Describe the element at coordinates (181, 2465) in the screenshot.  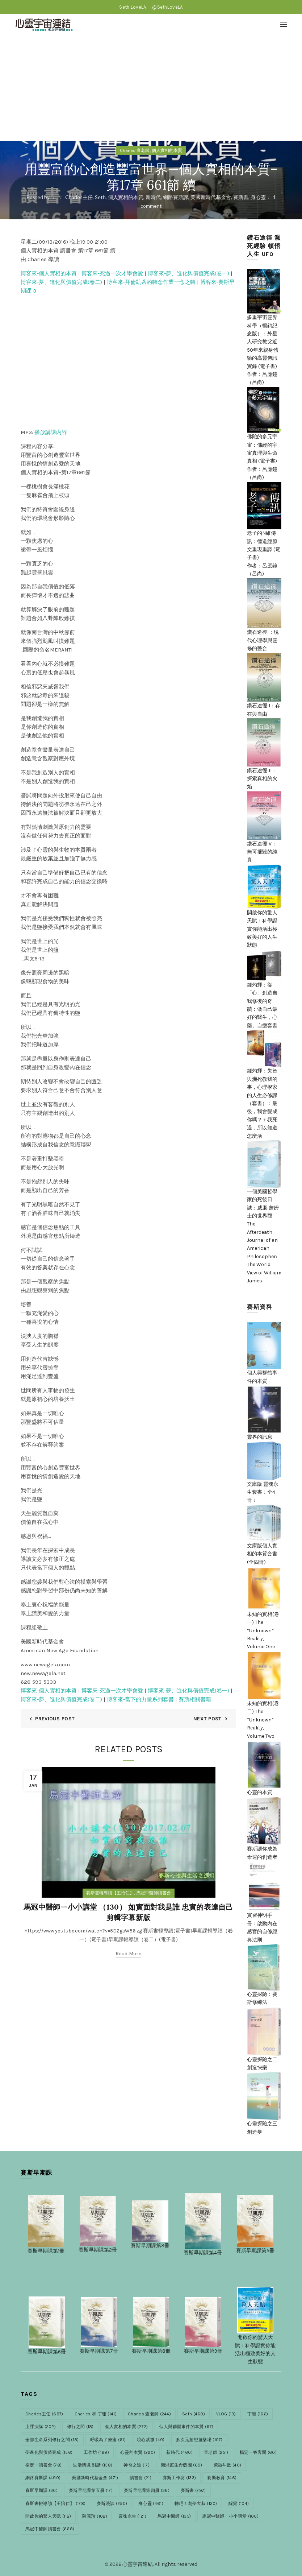
I see `簡湘庭生命藍圖 [簡湘庭生命藍圖 (69 items)]` at that location.